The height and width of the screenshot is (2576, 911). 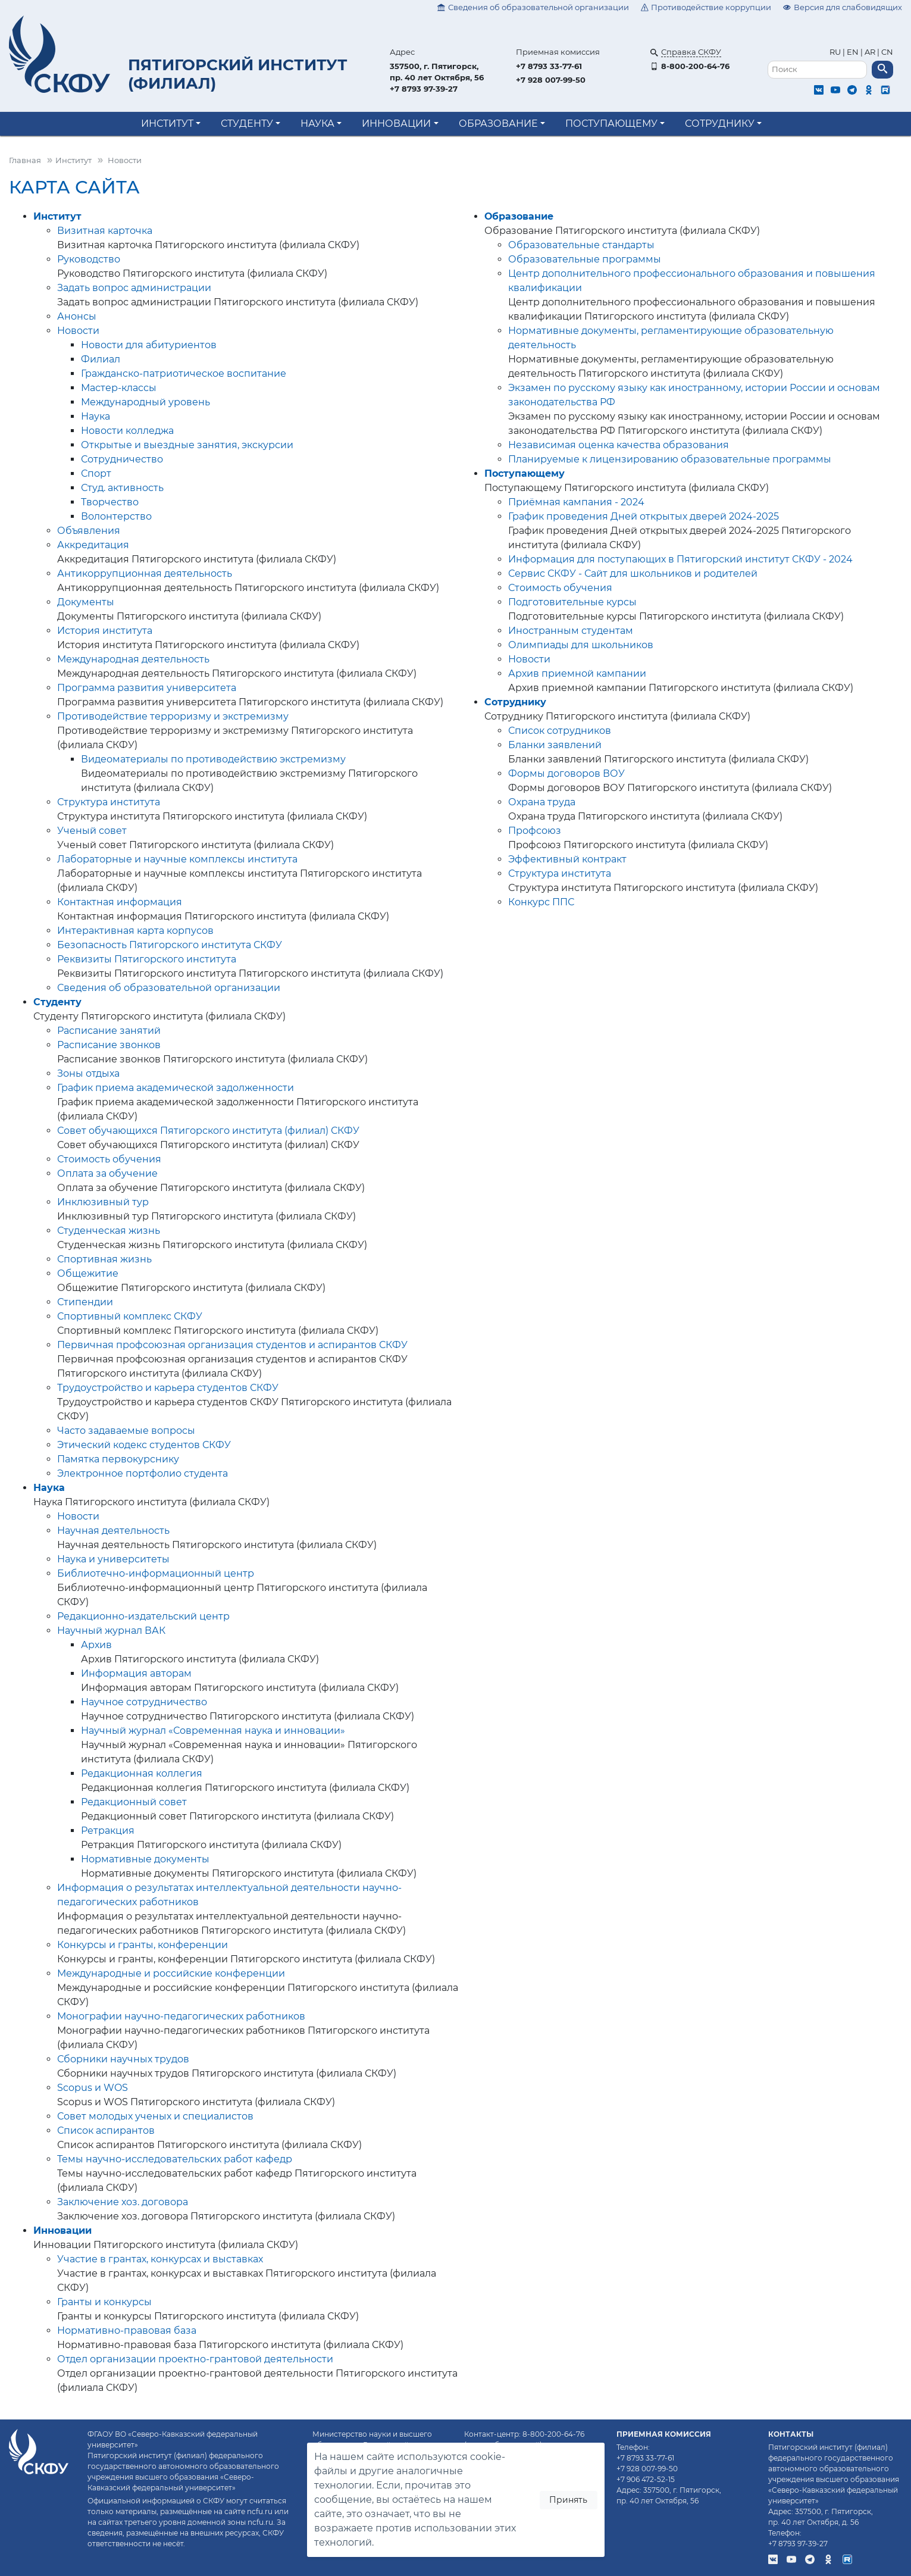 I want to click on Зоны отдыха, so click(x=88, y=1073).